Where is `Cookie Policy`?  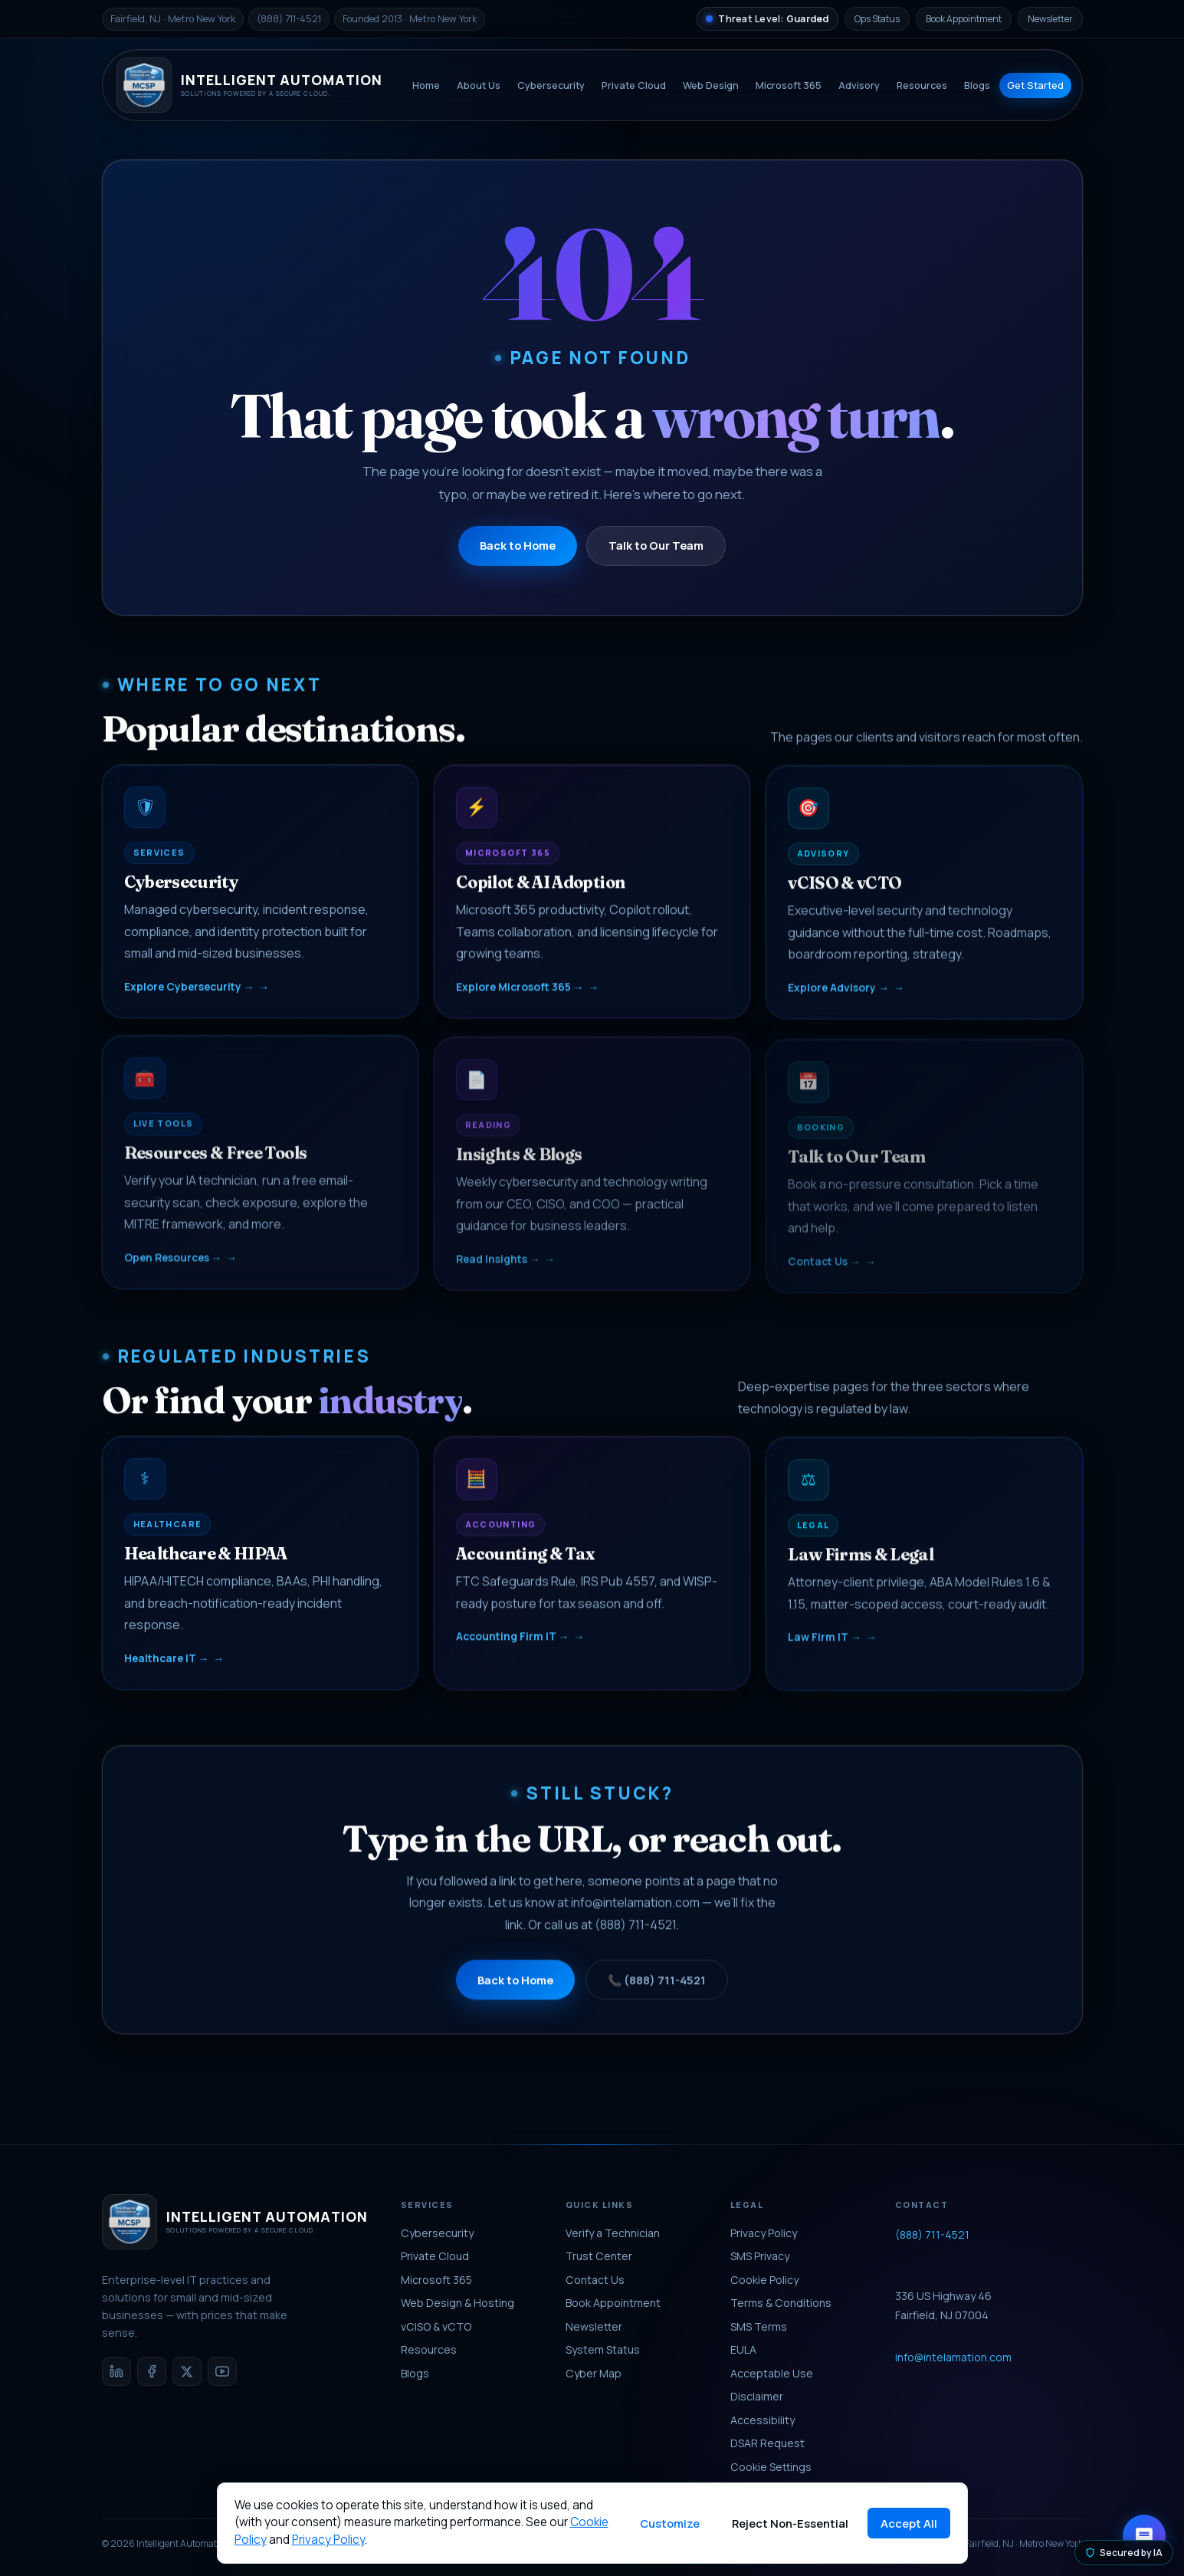
Cookie Policy is located at coordinates (764, 2279).